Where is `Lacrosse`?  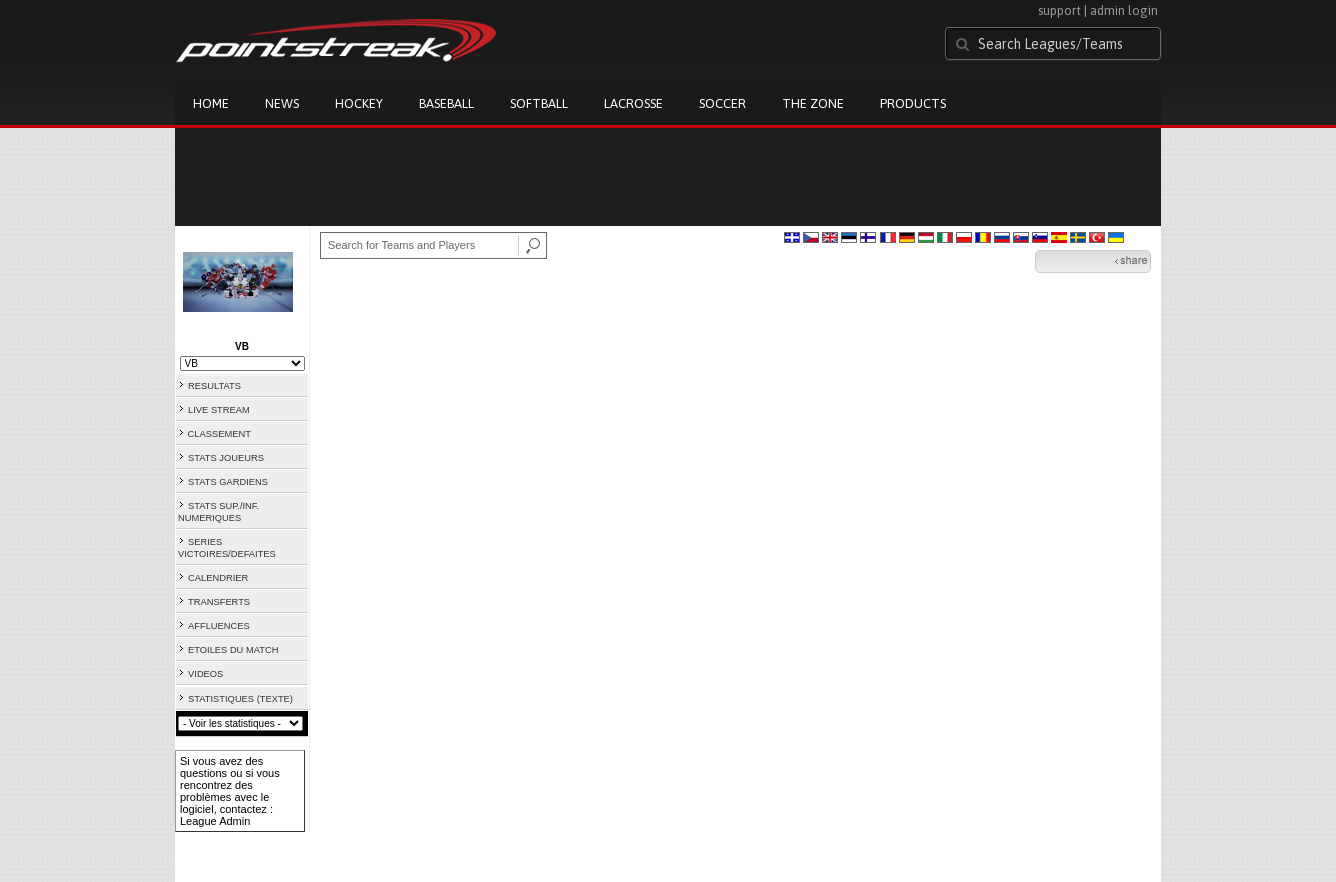
Lacrosse is located at coordinates (633, 103).